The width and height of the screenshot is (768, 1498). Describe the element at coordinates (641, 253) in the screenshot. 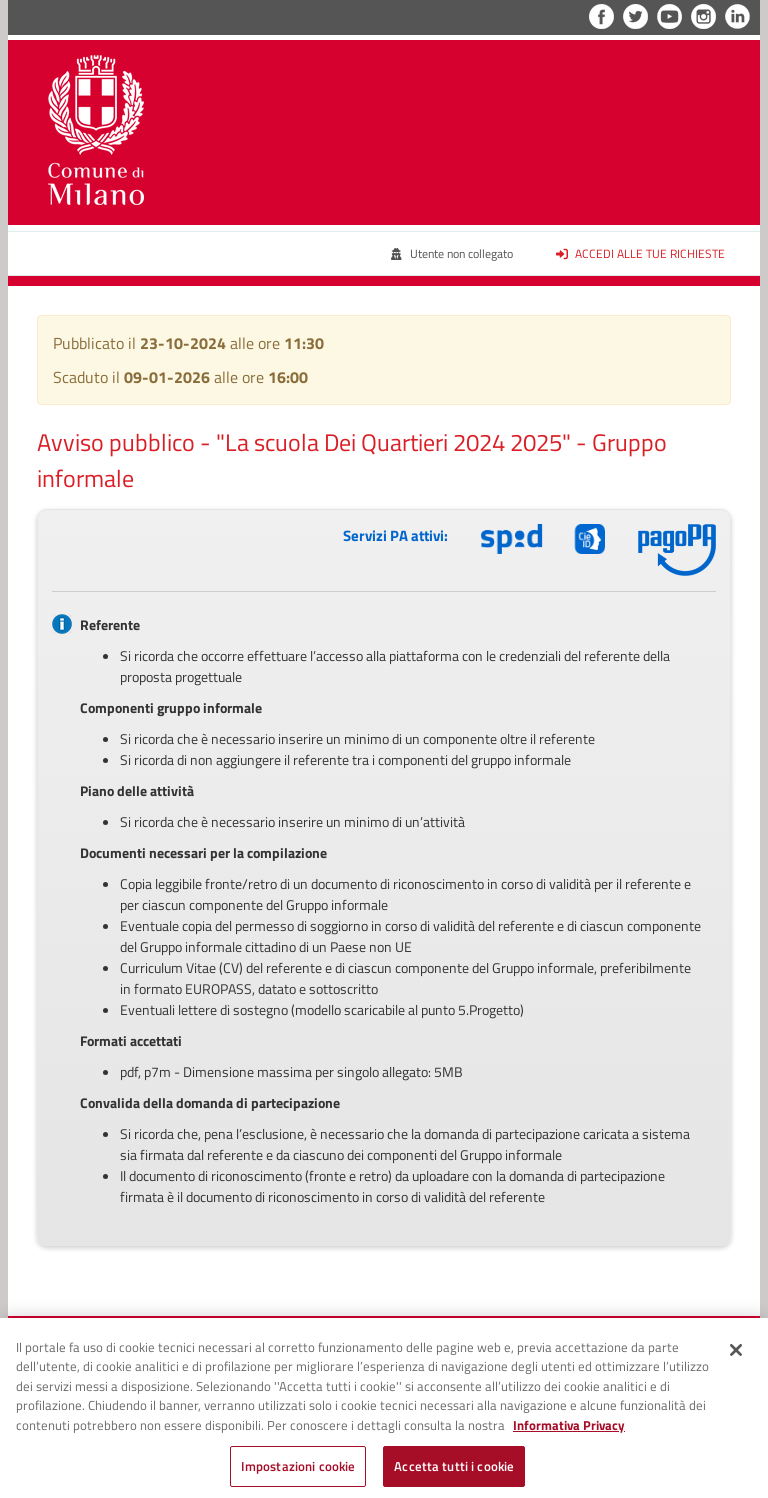

I see `Accedi alle tue richieste` at that location.